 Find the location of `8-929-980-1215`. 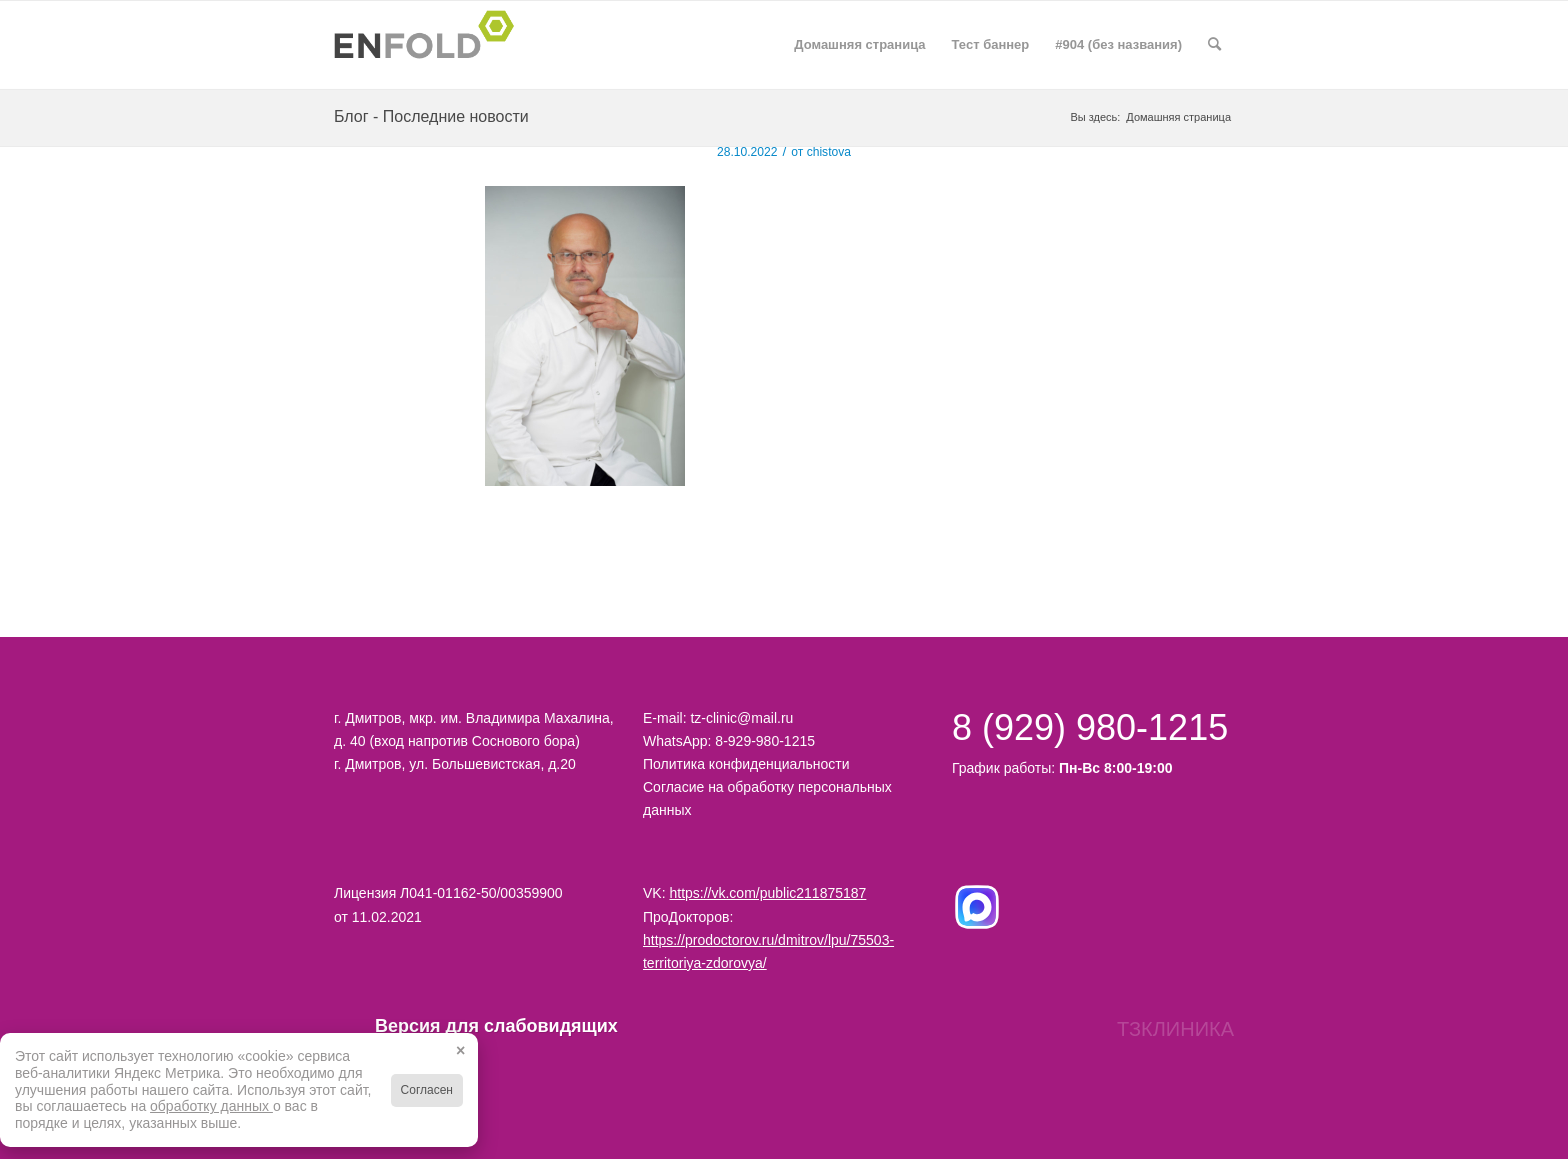

8-929-980-1215 is located at coordinates (765, 741).